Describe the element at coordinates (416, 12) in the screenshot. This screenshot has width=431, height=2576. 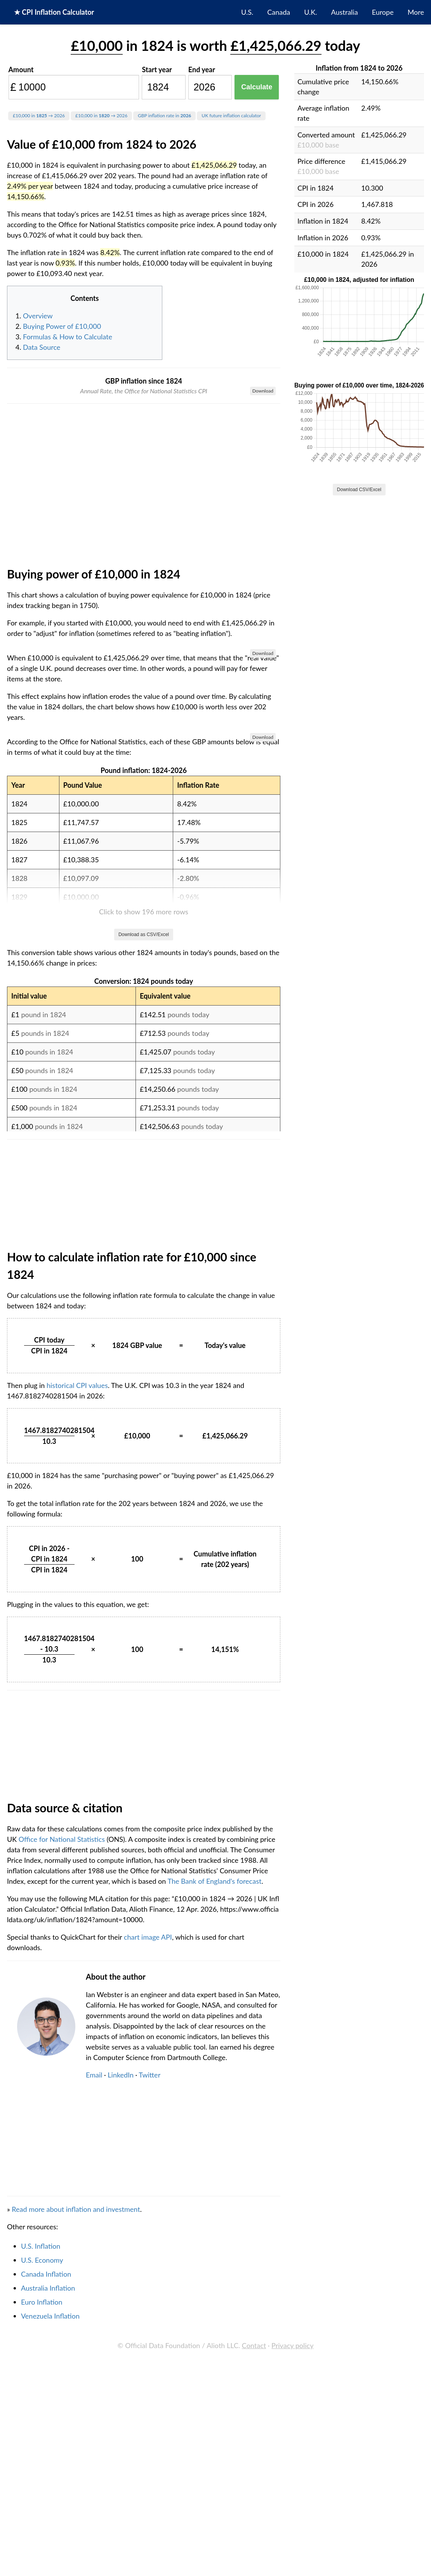
I see `More` at that location.